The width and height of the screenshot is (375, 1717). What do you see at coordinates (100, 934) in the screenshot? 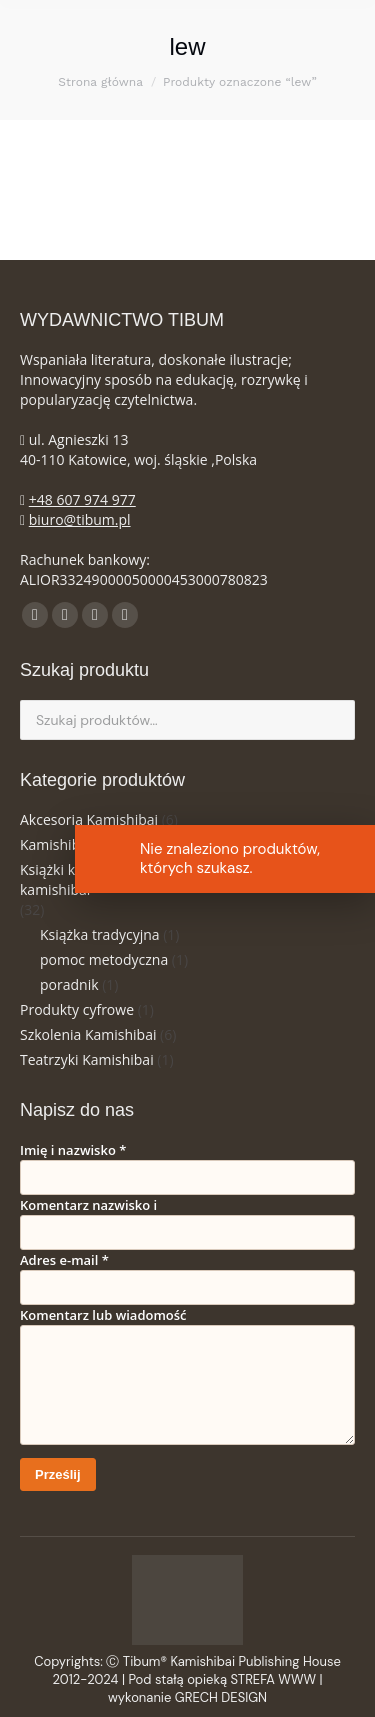
I see `Książka tradycyjna` at bounding box center [100, 934].